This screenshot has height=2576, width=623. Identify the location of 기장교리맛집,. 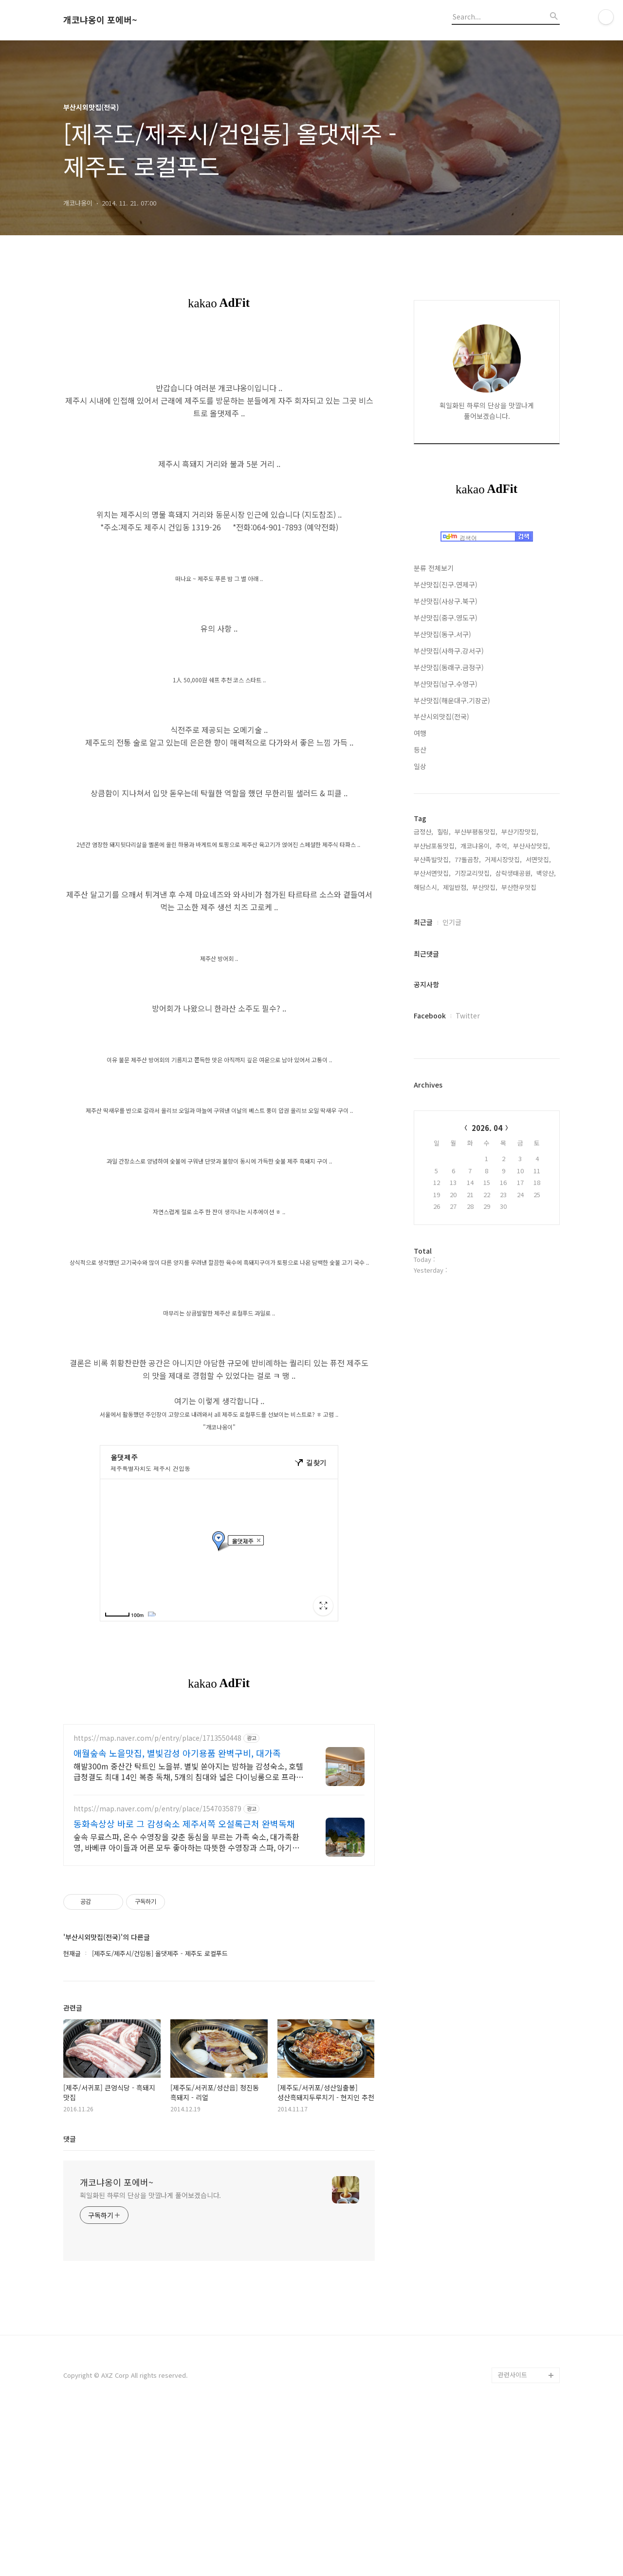
(473, 873).